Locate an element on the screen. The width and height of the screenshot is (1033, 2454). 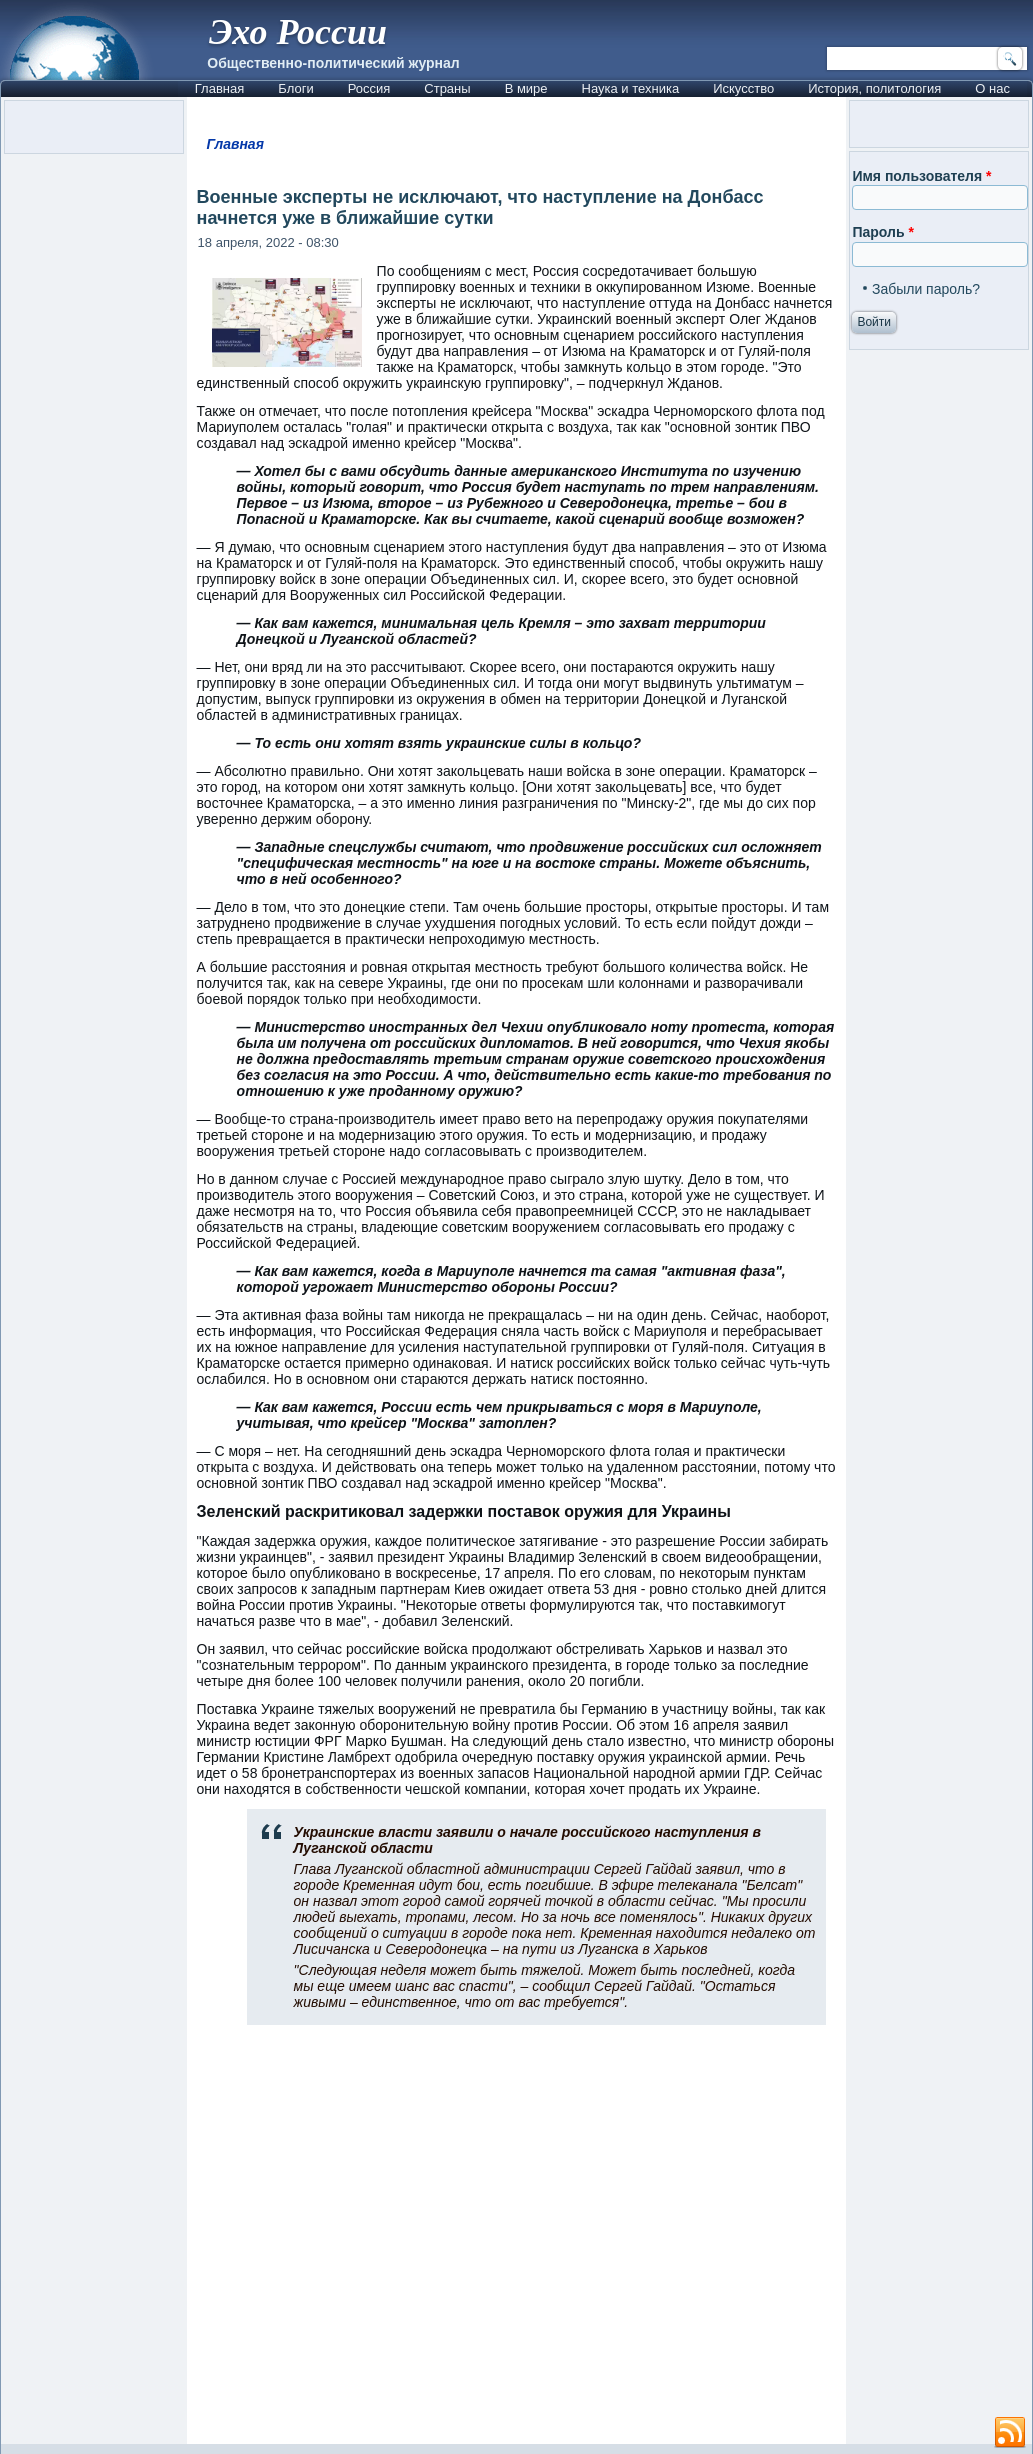
Пароль is located at coordinates (882, 232).